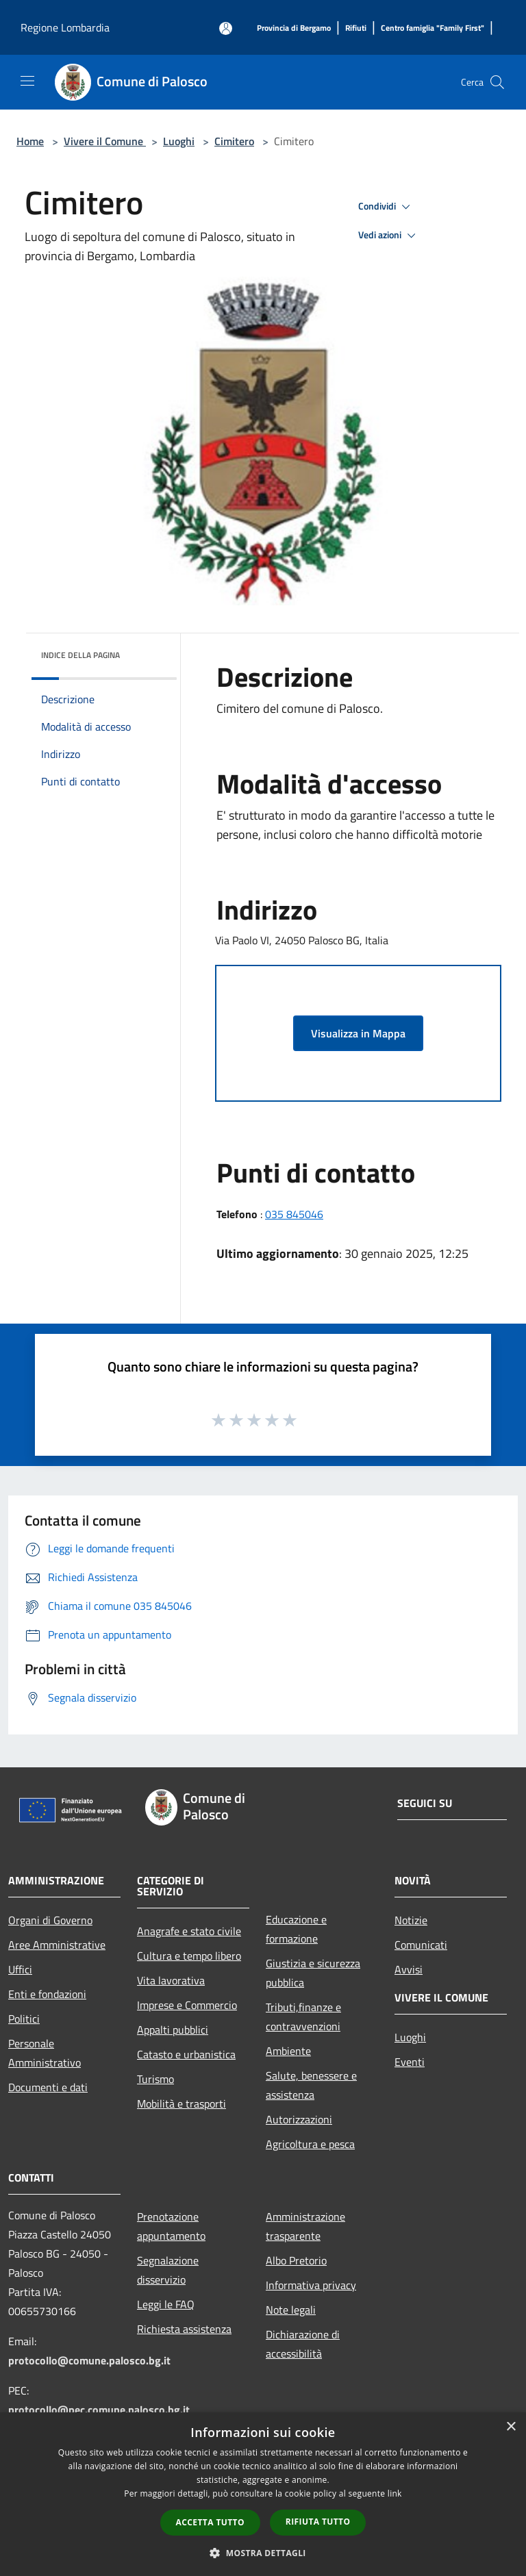 The height and width of the screenshot is (2576, 526). I want to click on × [button], so click(510, 2427).